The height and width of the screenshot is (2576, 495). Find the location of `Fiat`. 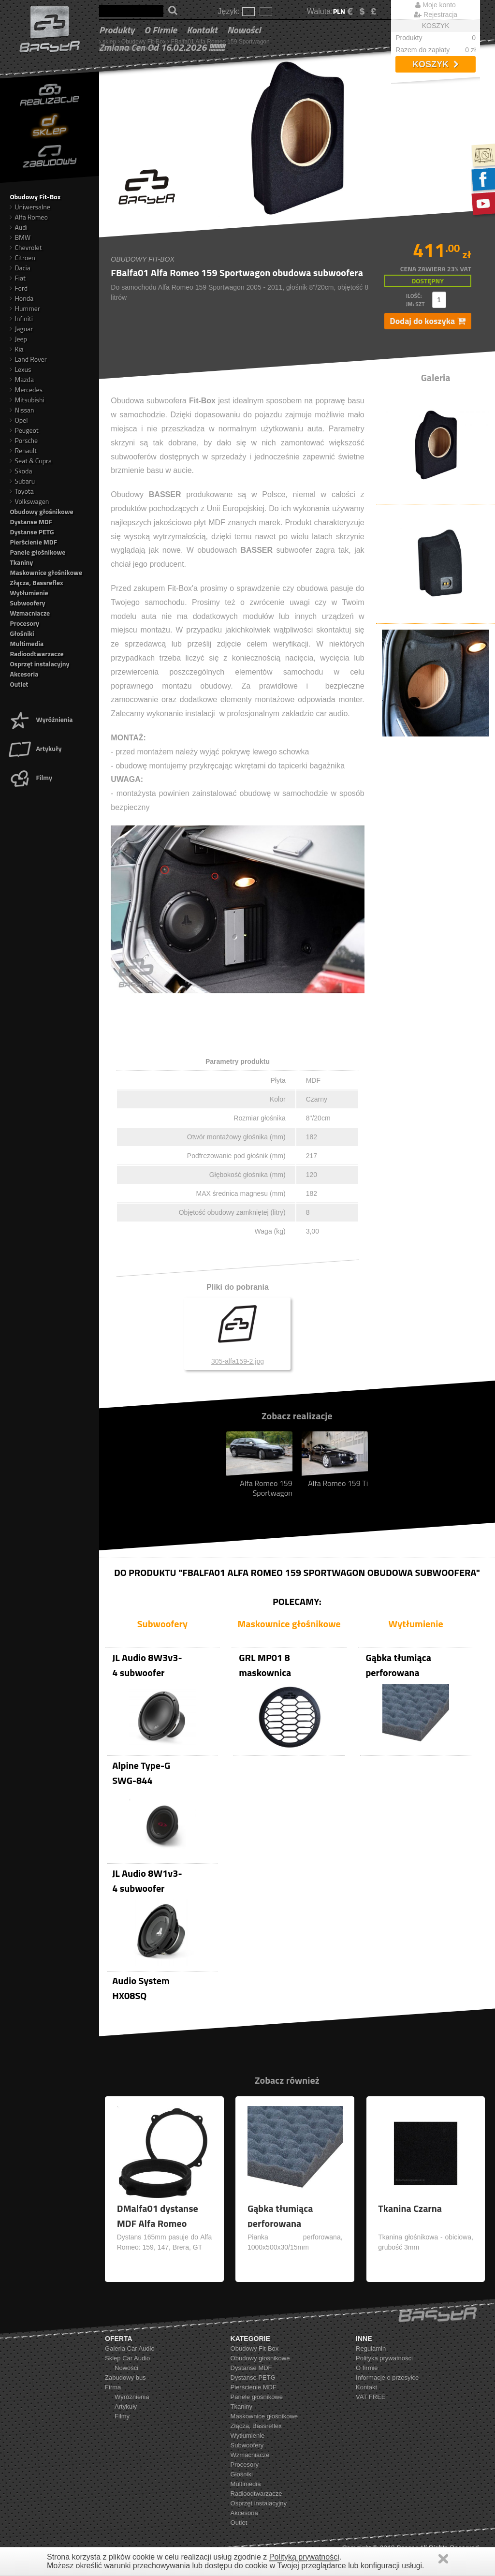

Fiat is located at coordinates (17, 278).